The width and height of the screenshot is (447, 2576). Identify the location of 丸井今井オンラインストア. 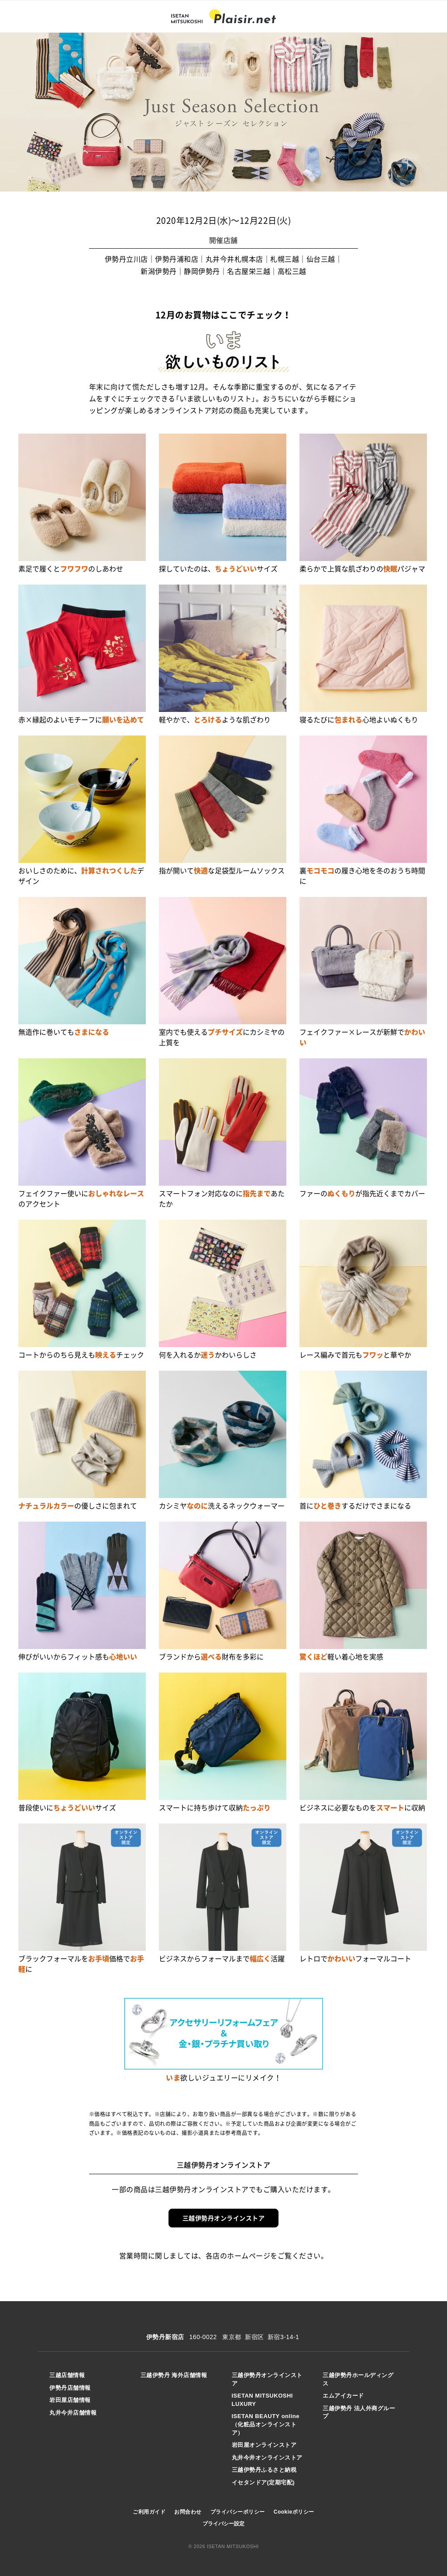
(267, 2457).